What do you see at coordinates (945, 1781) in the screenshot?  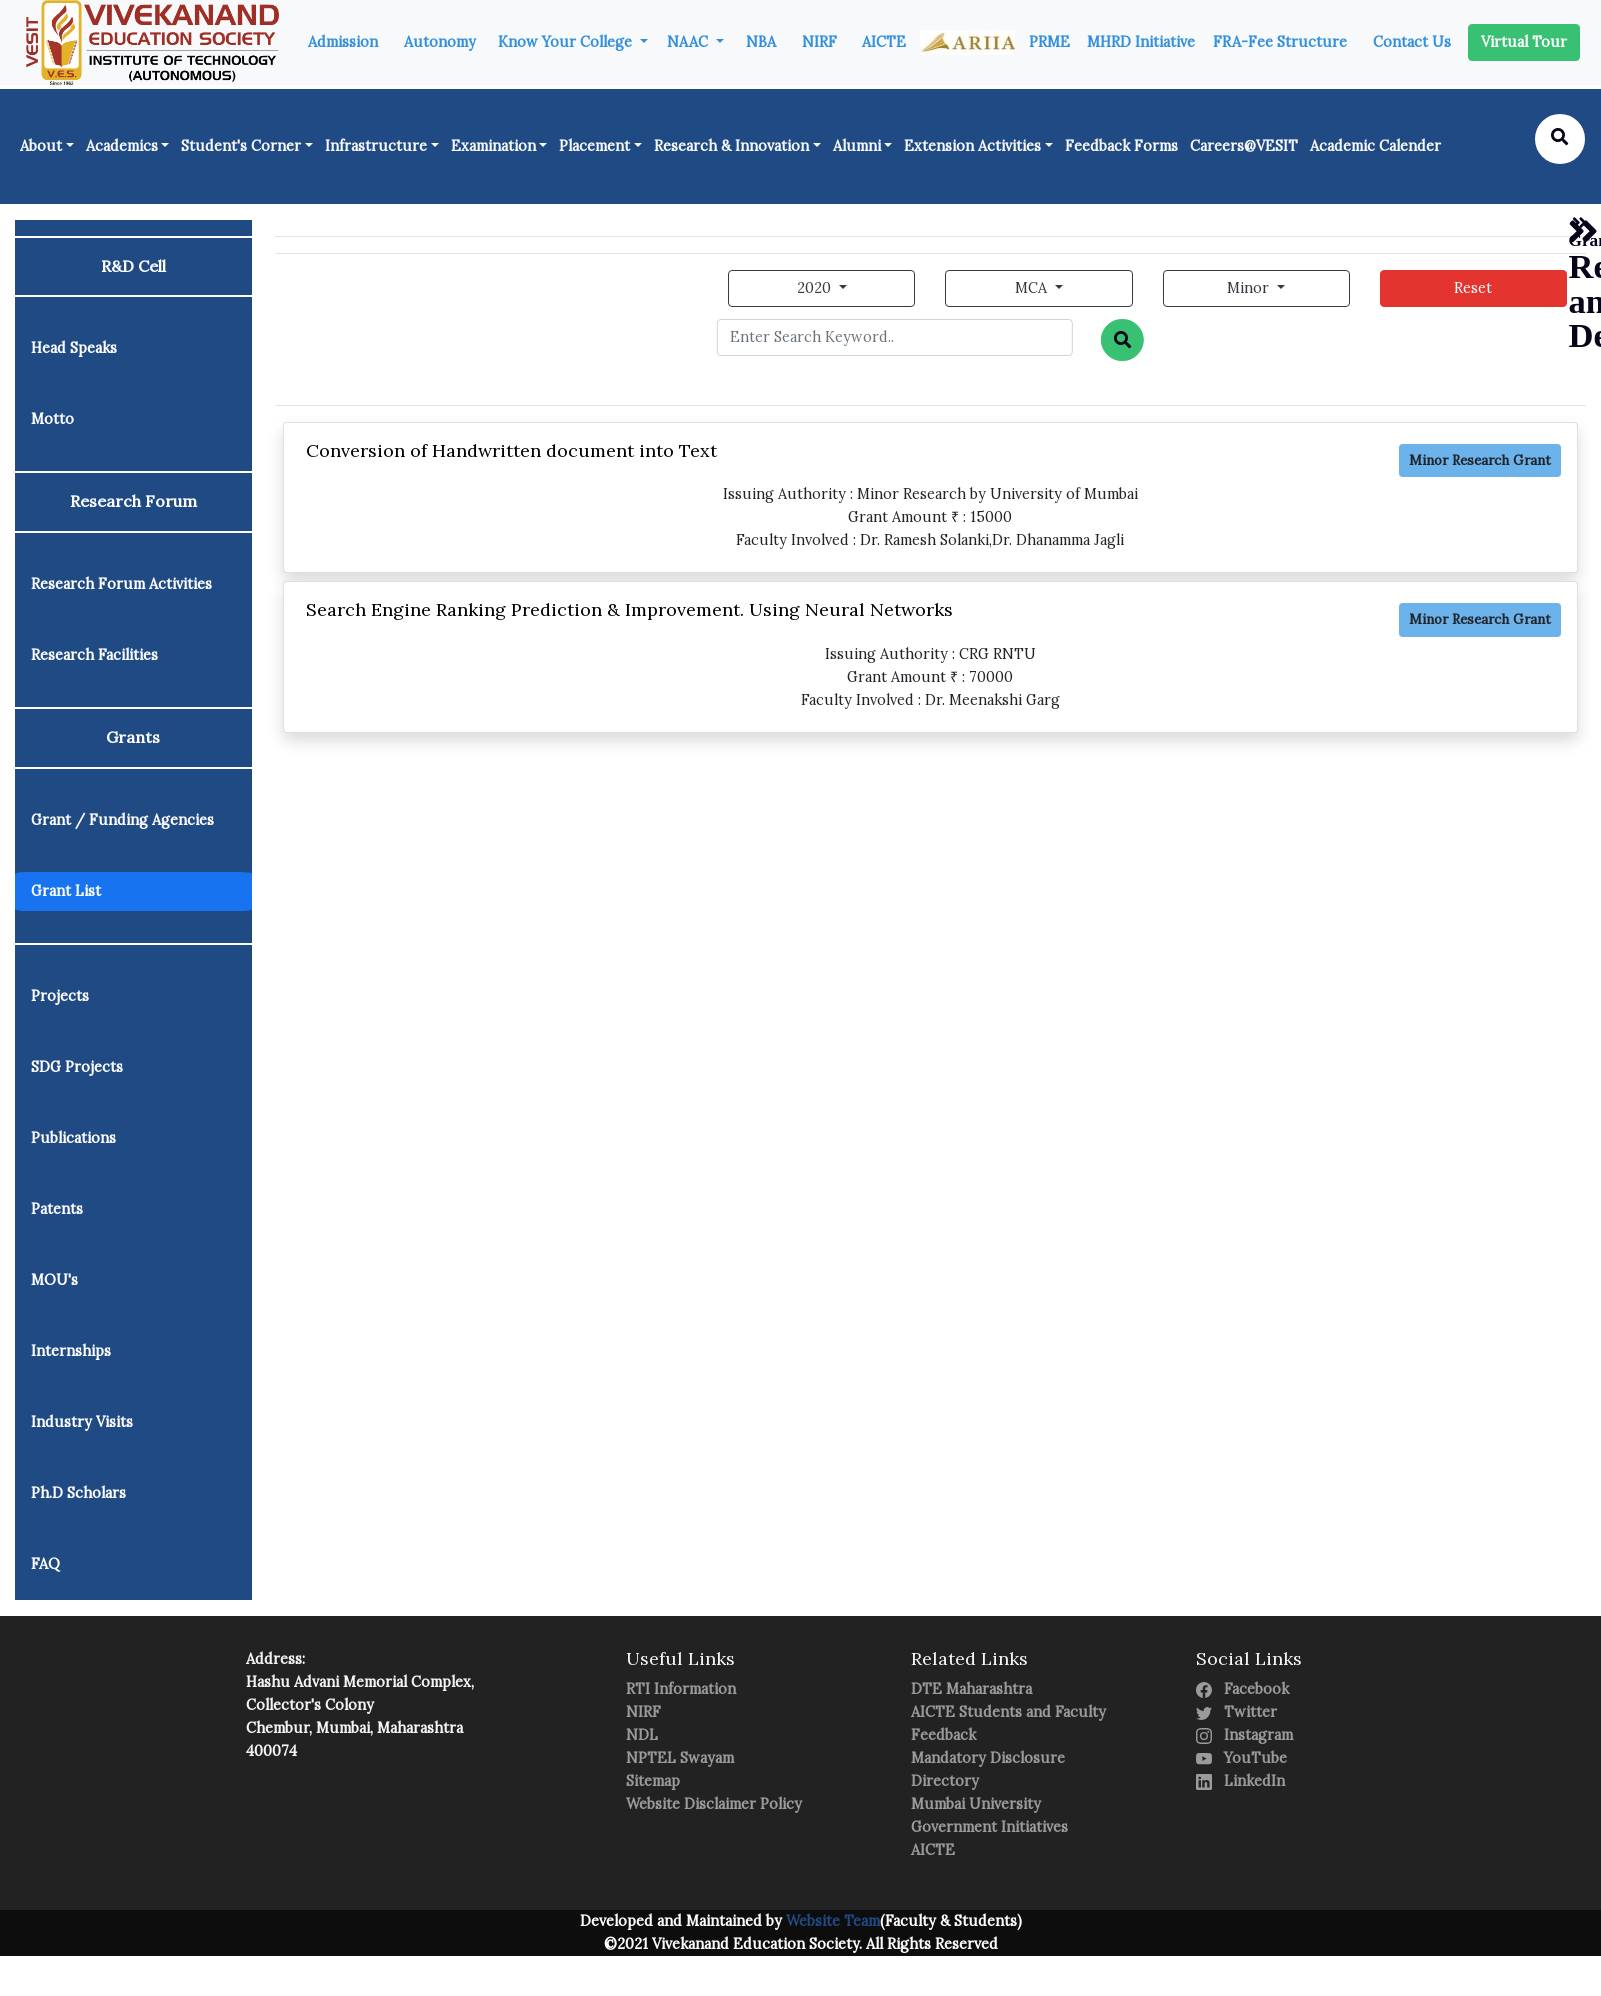 I see `Directory` at bounding box center [945, 1781].